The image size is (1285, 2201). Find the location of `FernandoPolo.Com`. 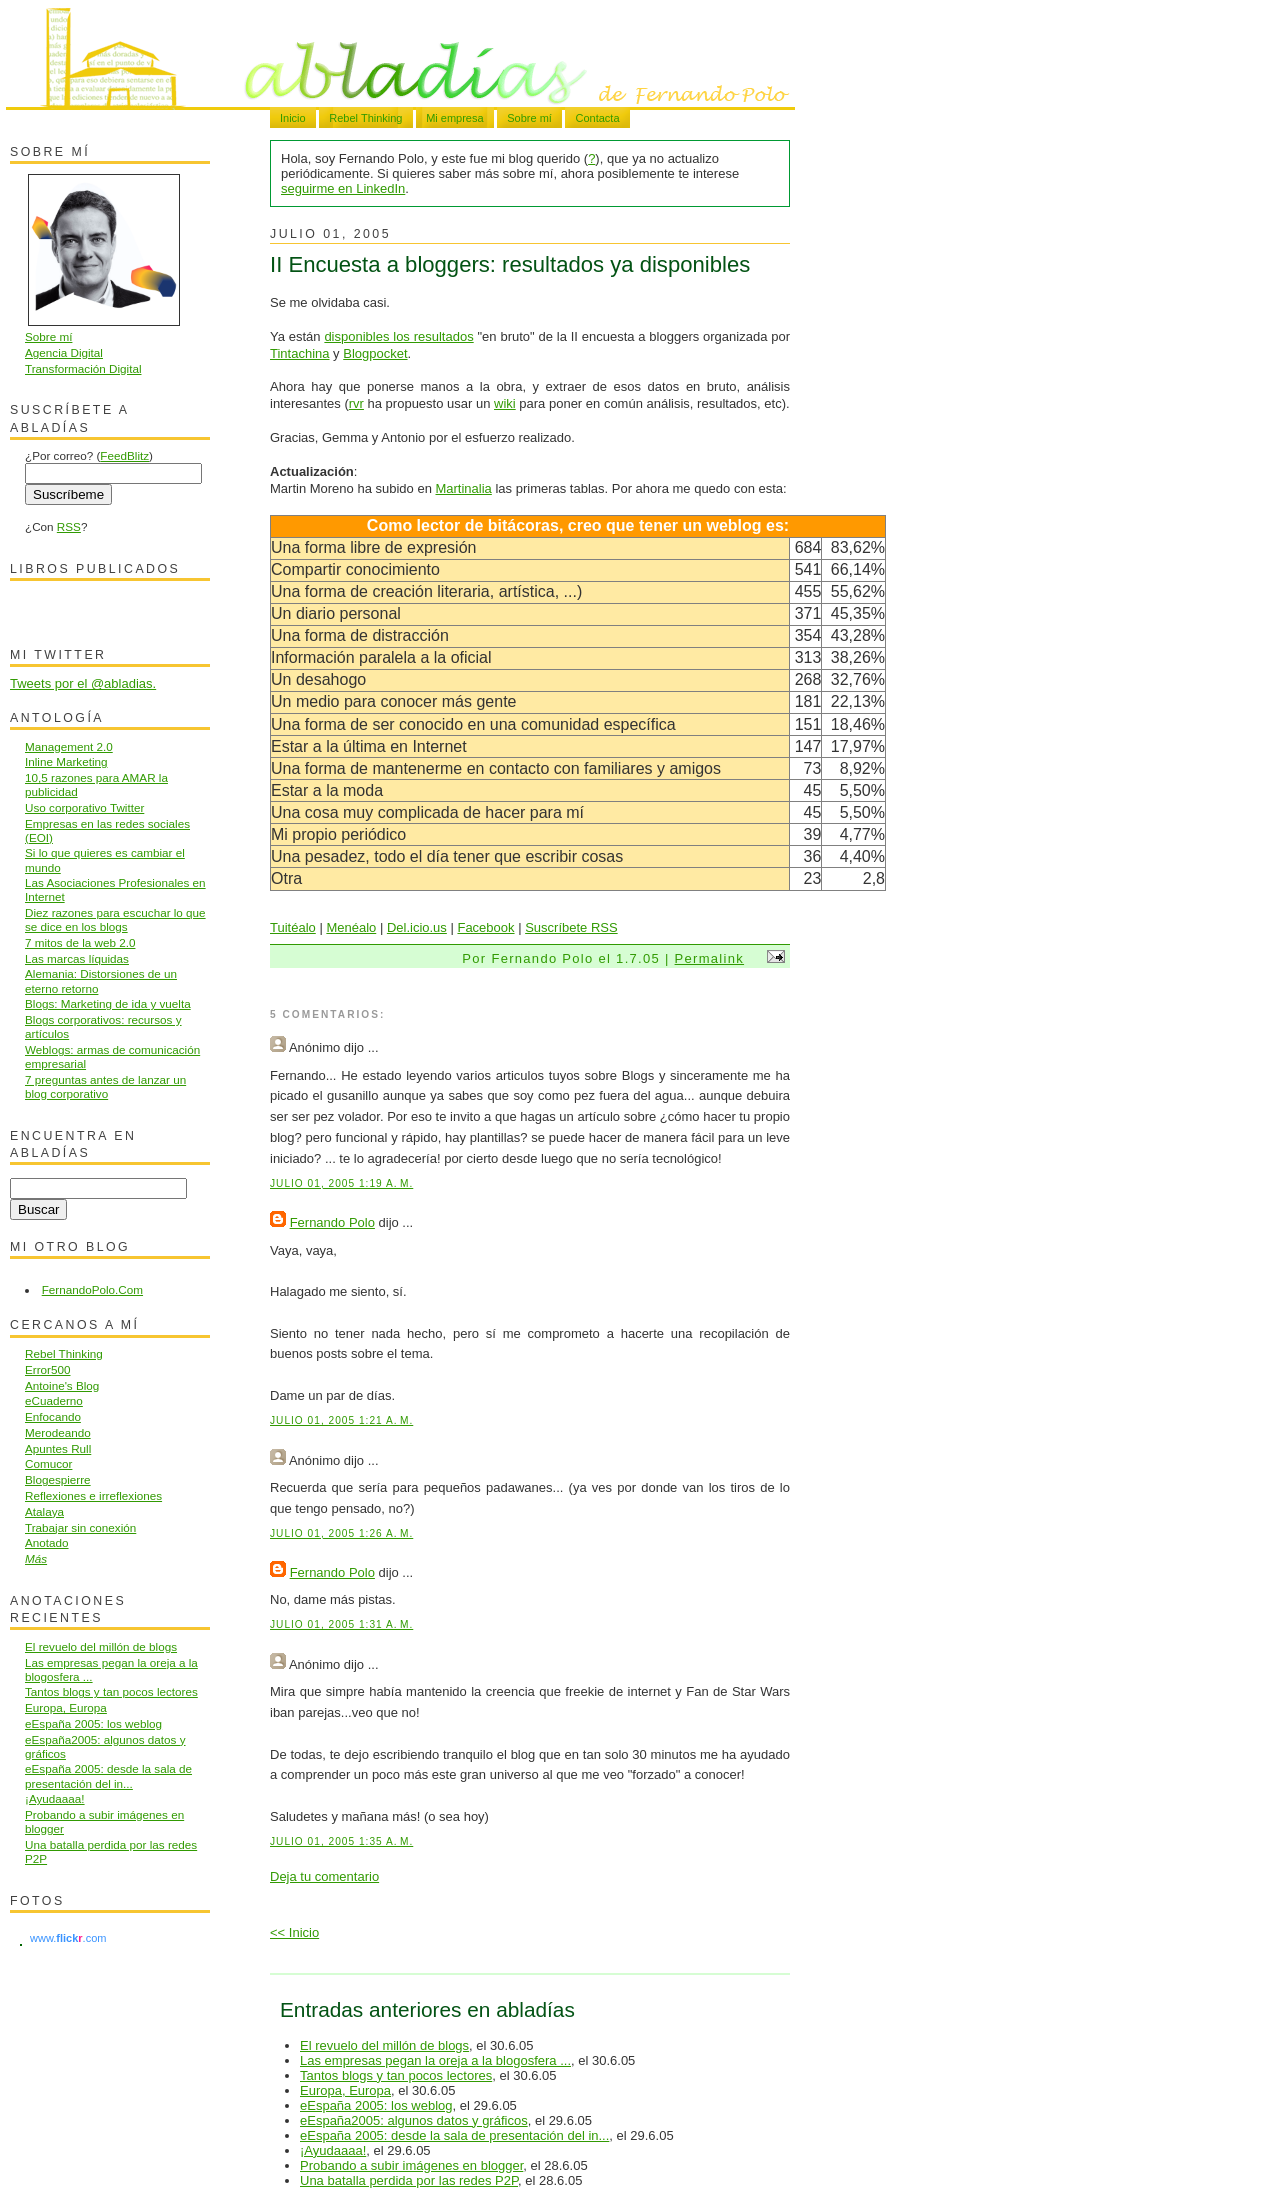

FernandoPolo.Com is located at coordinates (92, 1289).